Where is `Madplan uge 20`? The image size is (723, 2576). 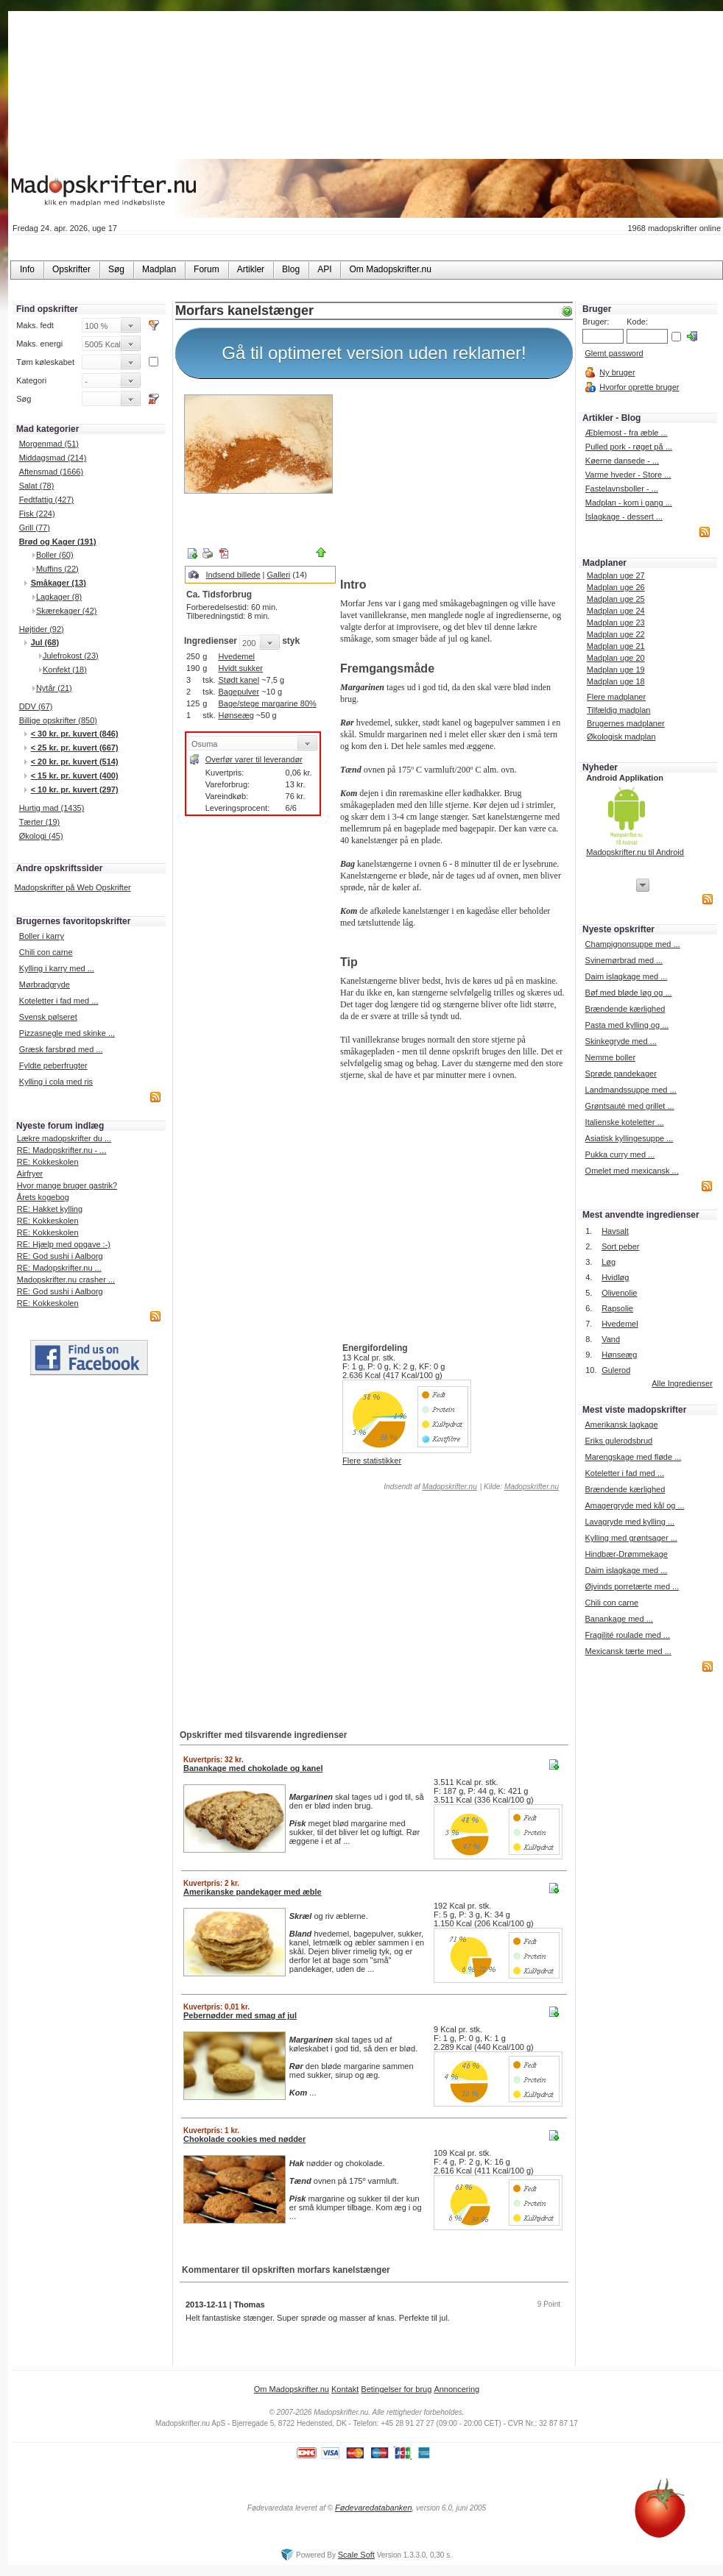 Madplan uge 20 is located at coordinates (616, 657).